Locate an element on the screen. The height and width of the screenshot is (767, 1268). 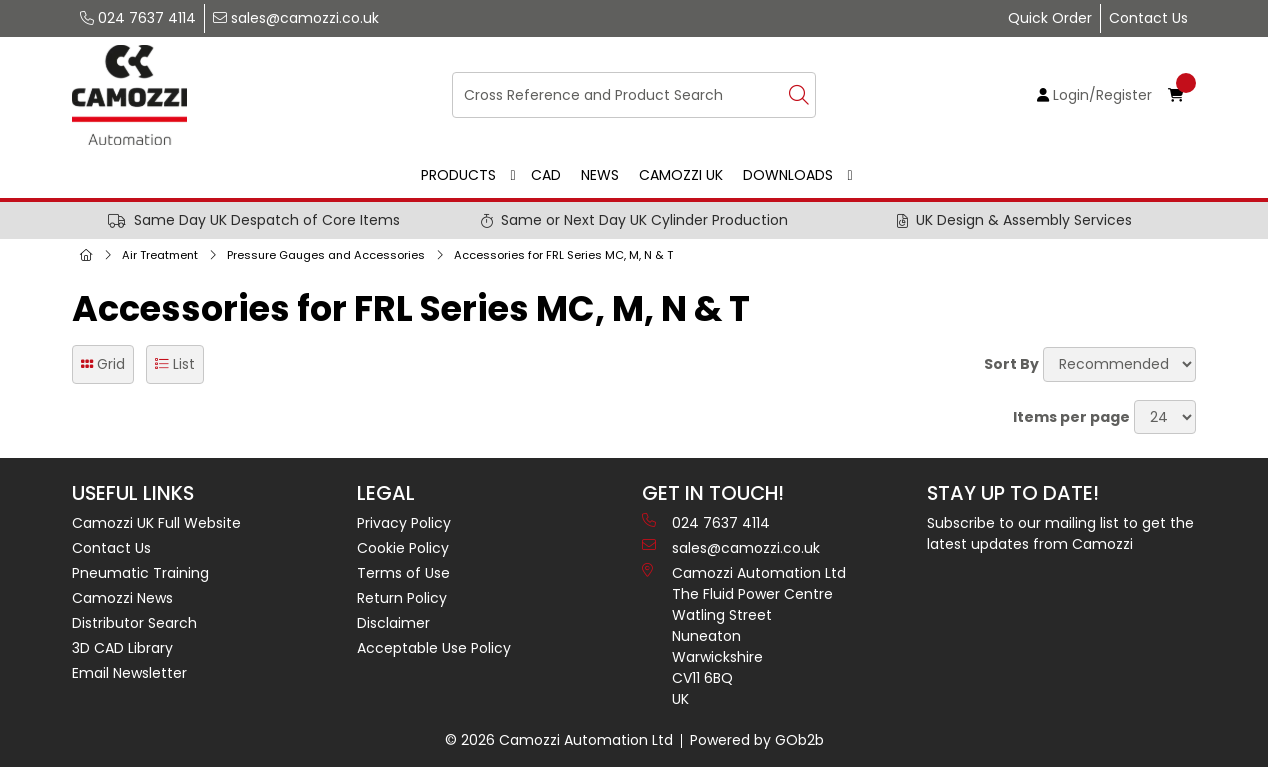
Return Policy is located at coordinates (402, 598).